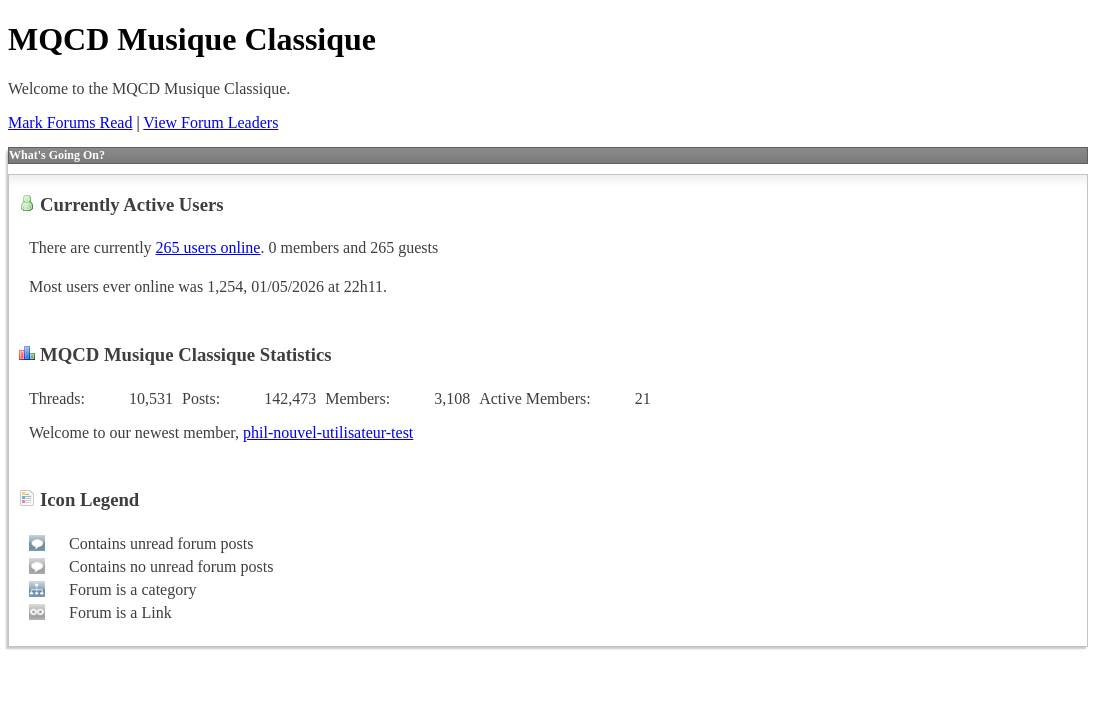  I want to click on 265 users online, so click(208, 247).